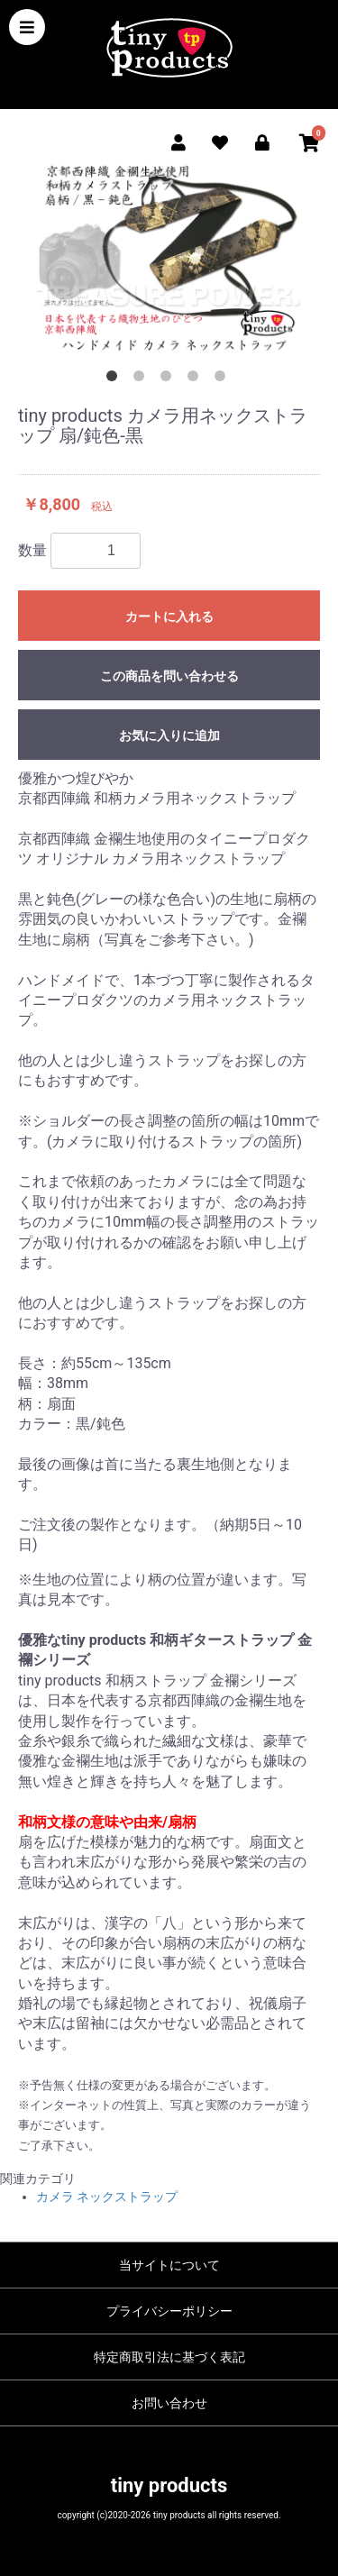 Image resolution: width=338 pixels, height=2576 pixels. Describe the element at coordinates (169, 379) in the screenshot. I see `3 [button]` at that location.